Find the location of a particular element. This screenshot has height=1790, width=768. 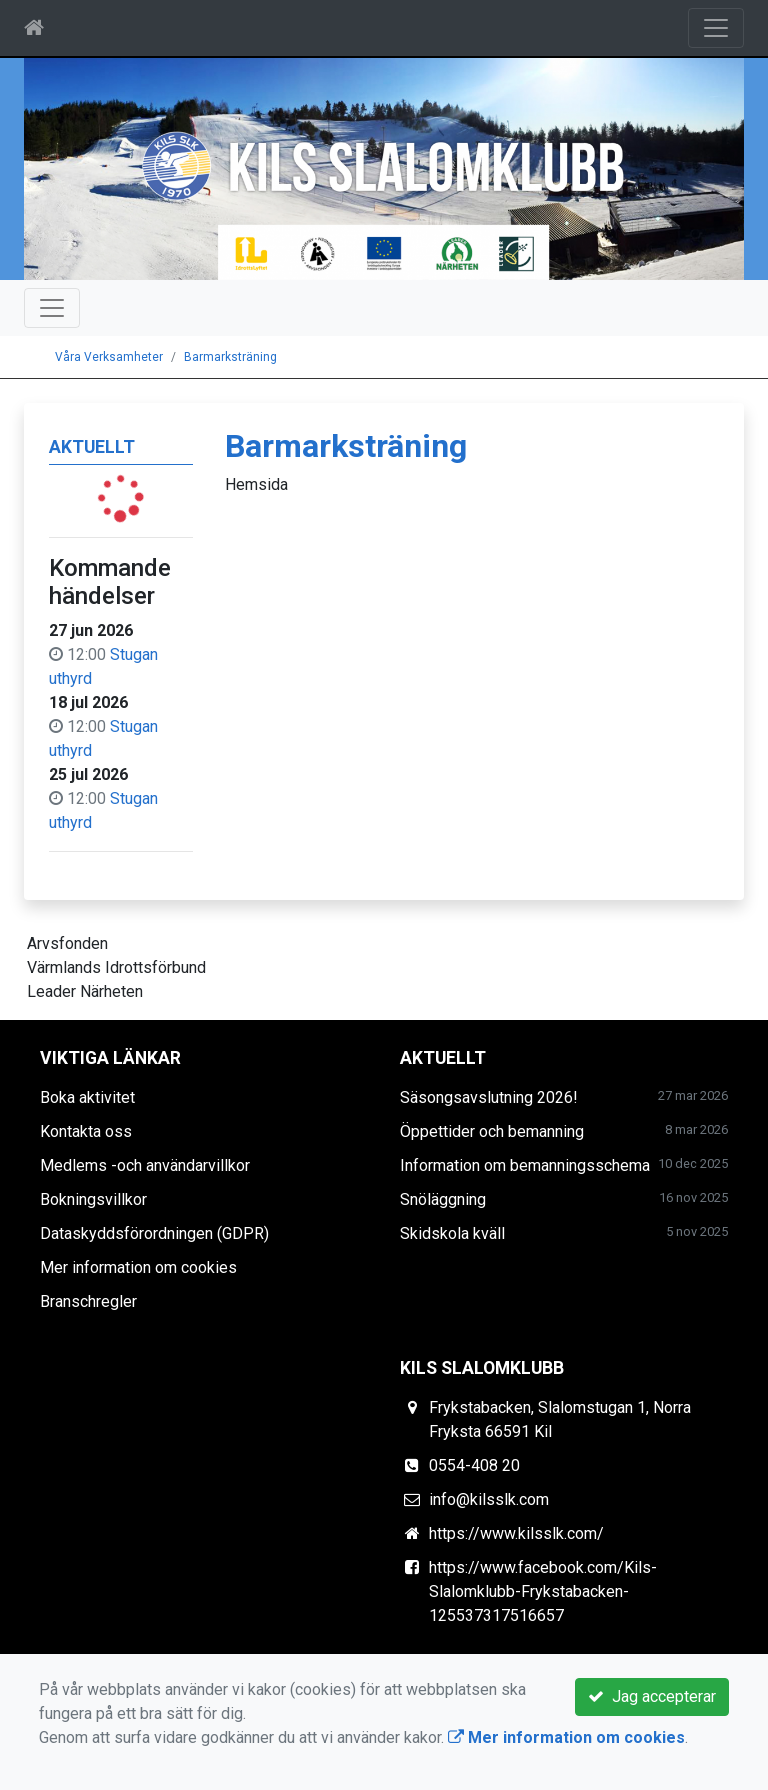

Säsongsavslutning 2026! is located at coordinates (489, 1097).